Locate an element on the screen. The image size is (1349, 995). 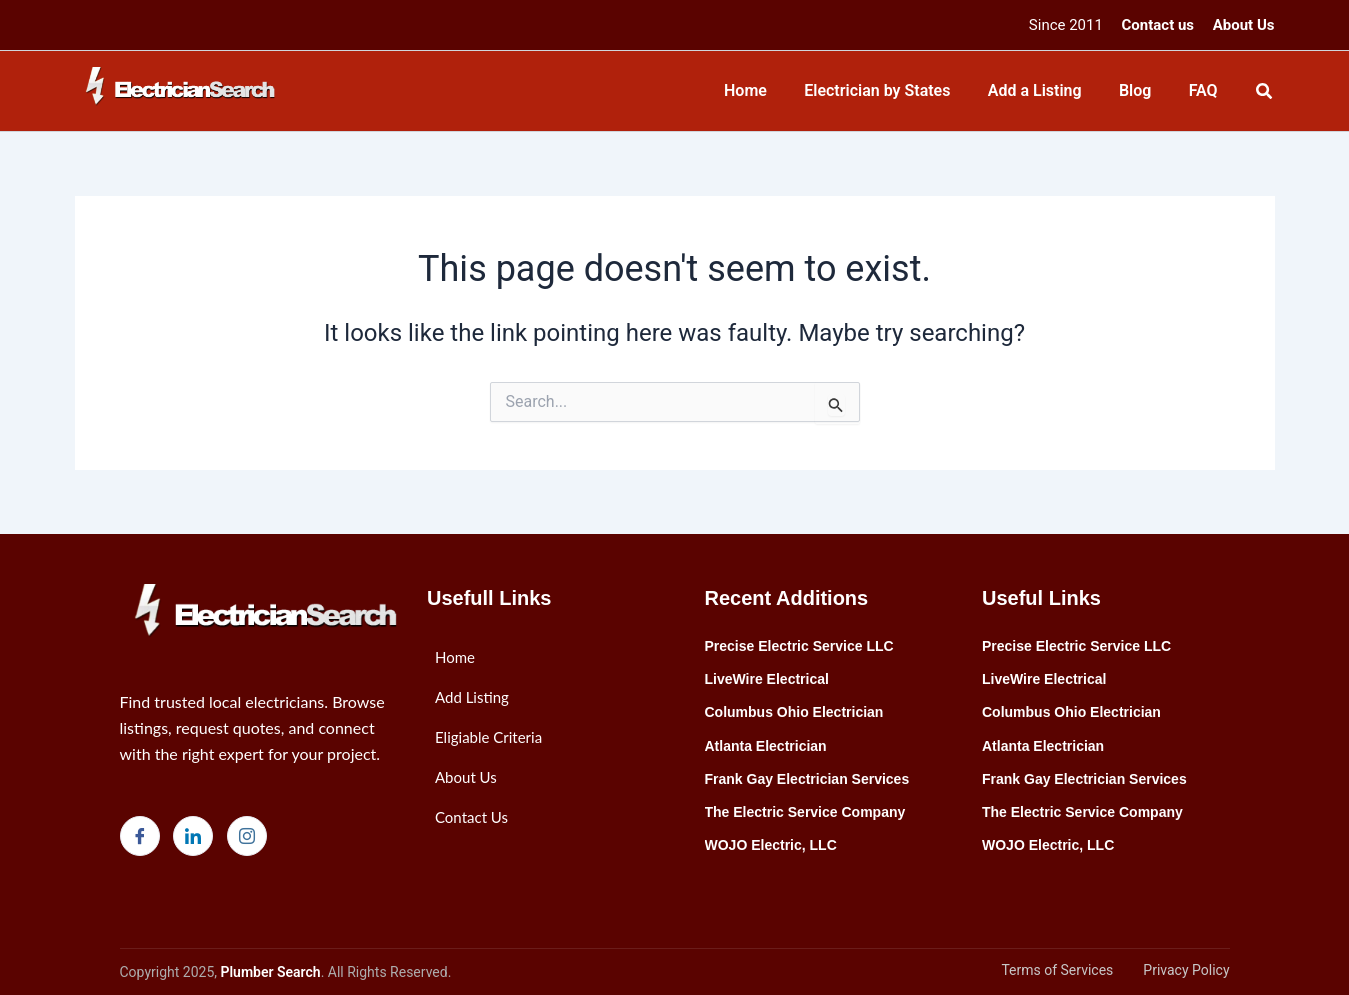
Contact us is located at coordinates (1158, 25).